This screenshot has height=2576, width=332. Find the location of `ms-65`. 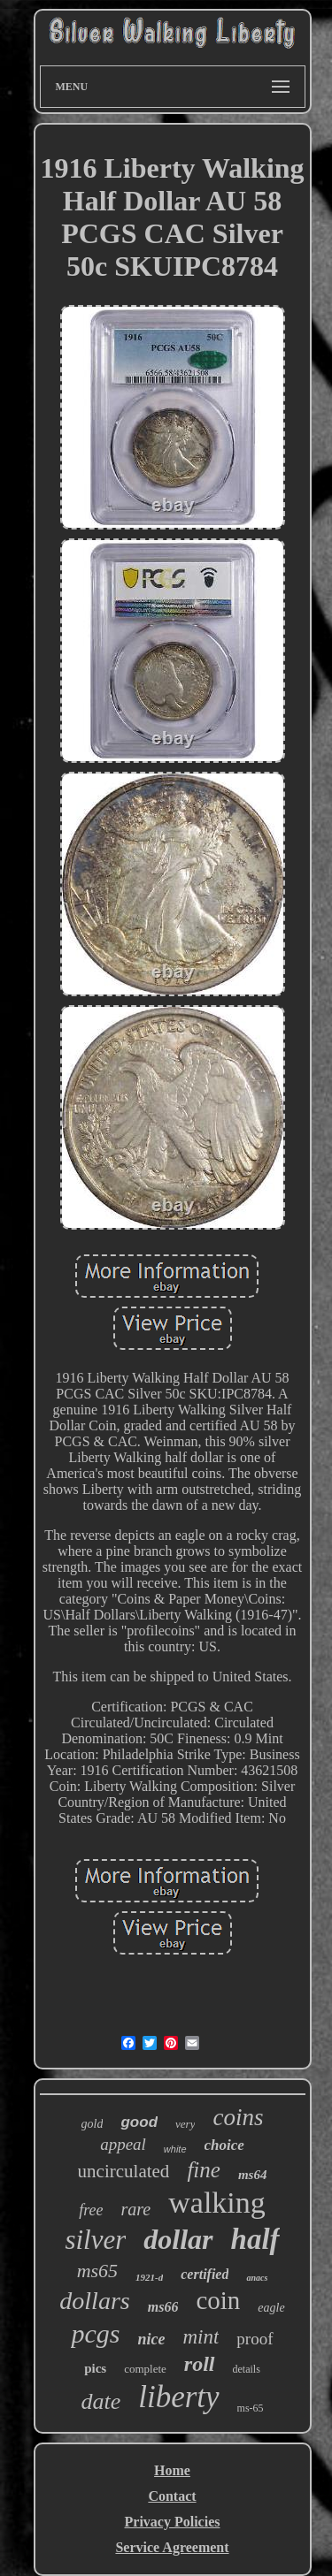

ms-65 is located at coordinates (250, 2408).